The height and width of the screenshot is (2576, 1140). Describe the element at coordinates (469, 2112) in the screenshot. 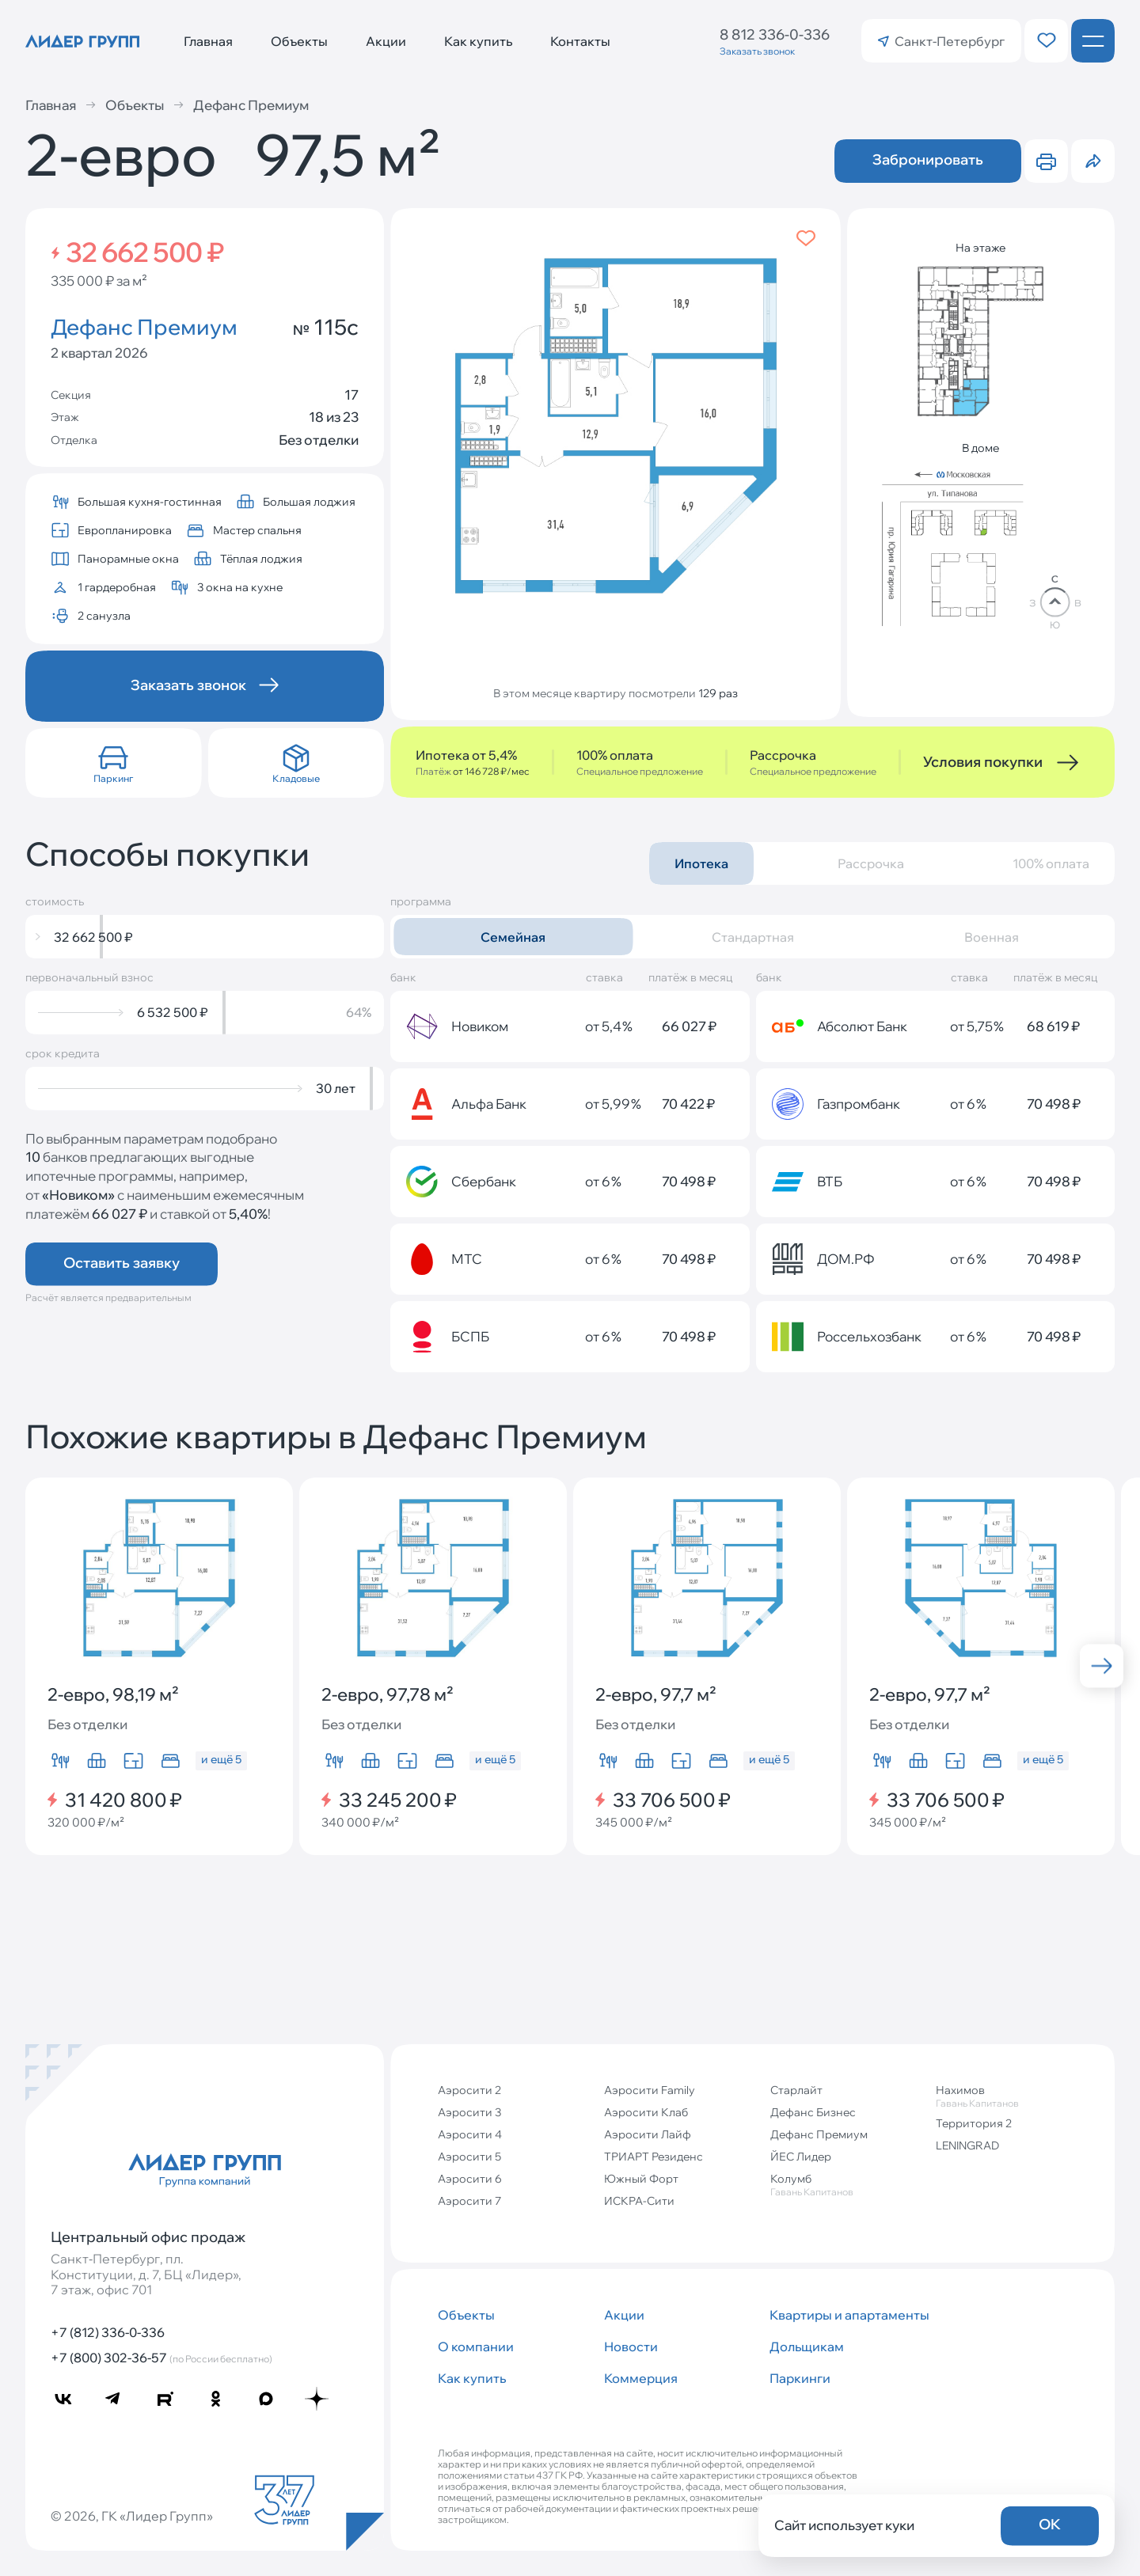

I see `Аэросити 3` at that location.